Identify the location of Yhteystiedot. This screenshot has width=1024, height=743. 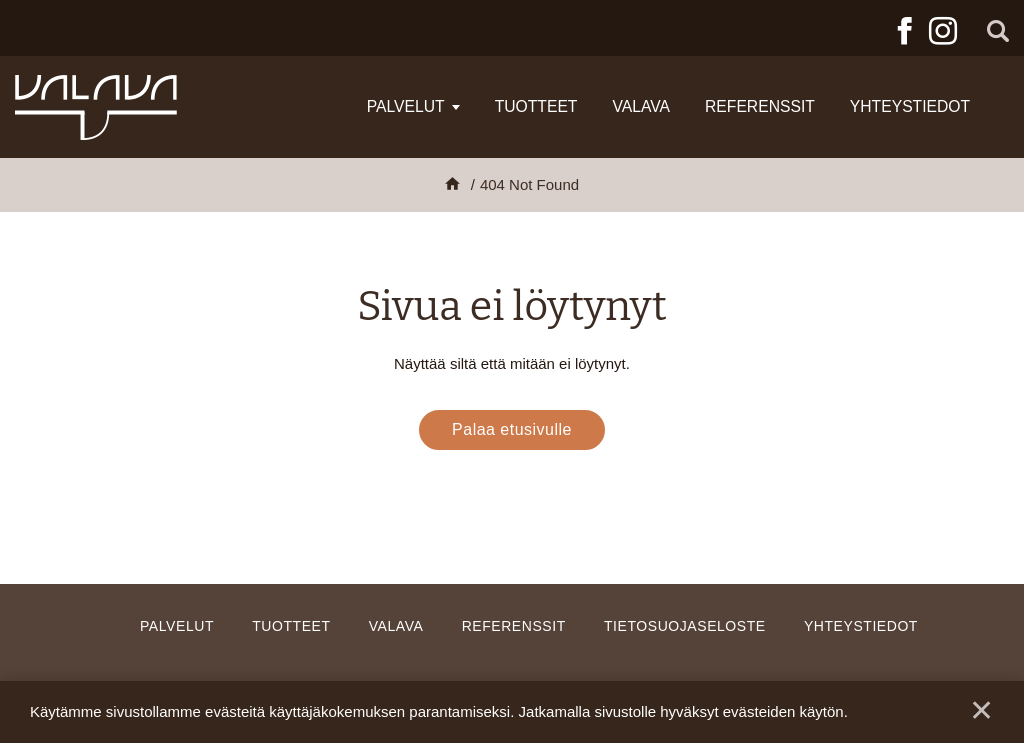
(910, 106).